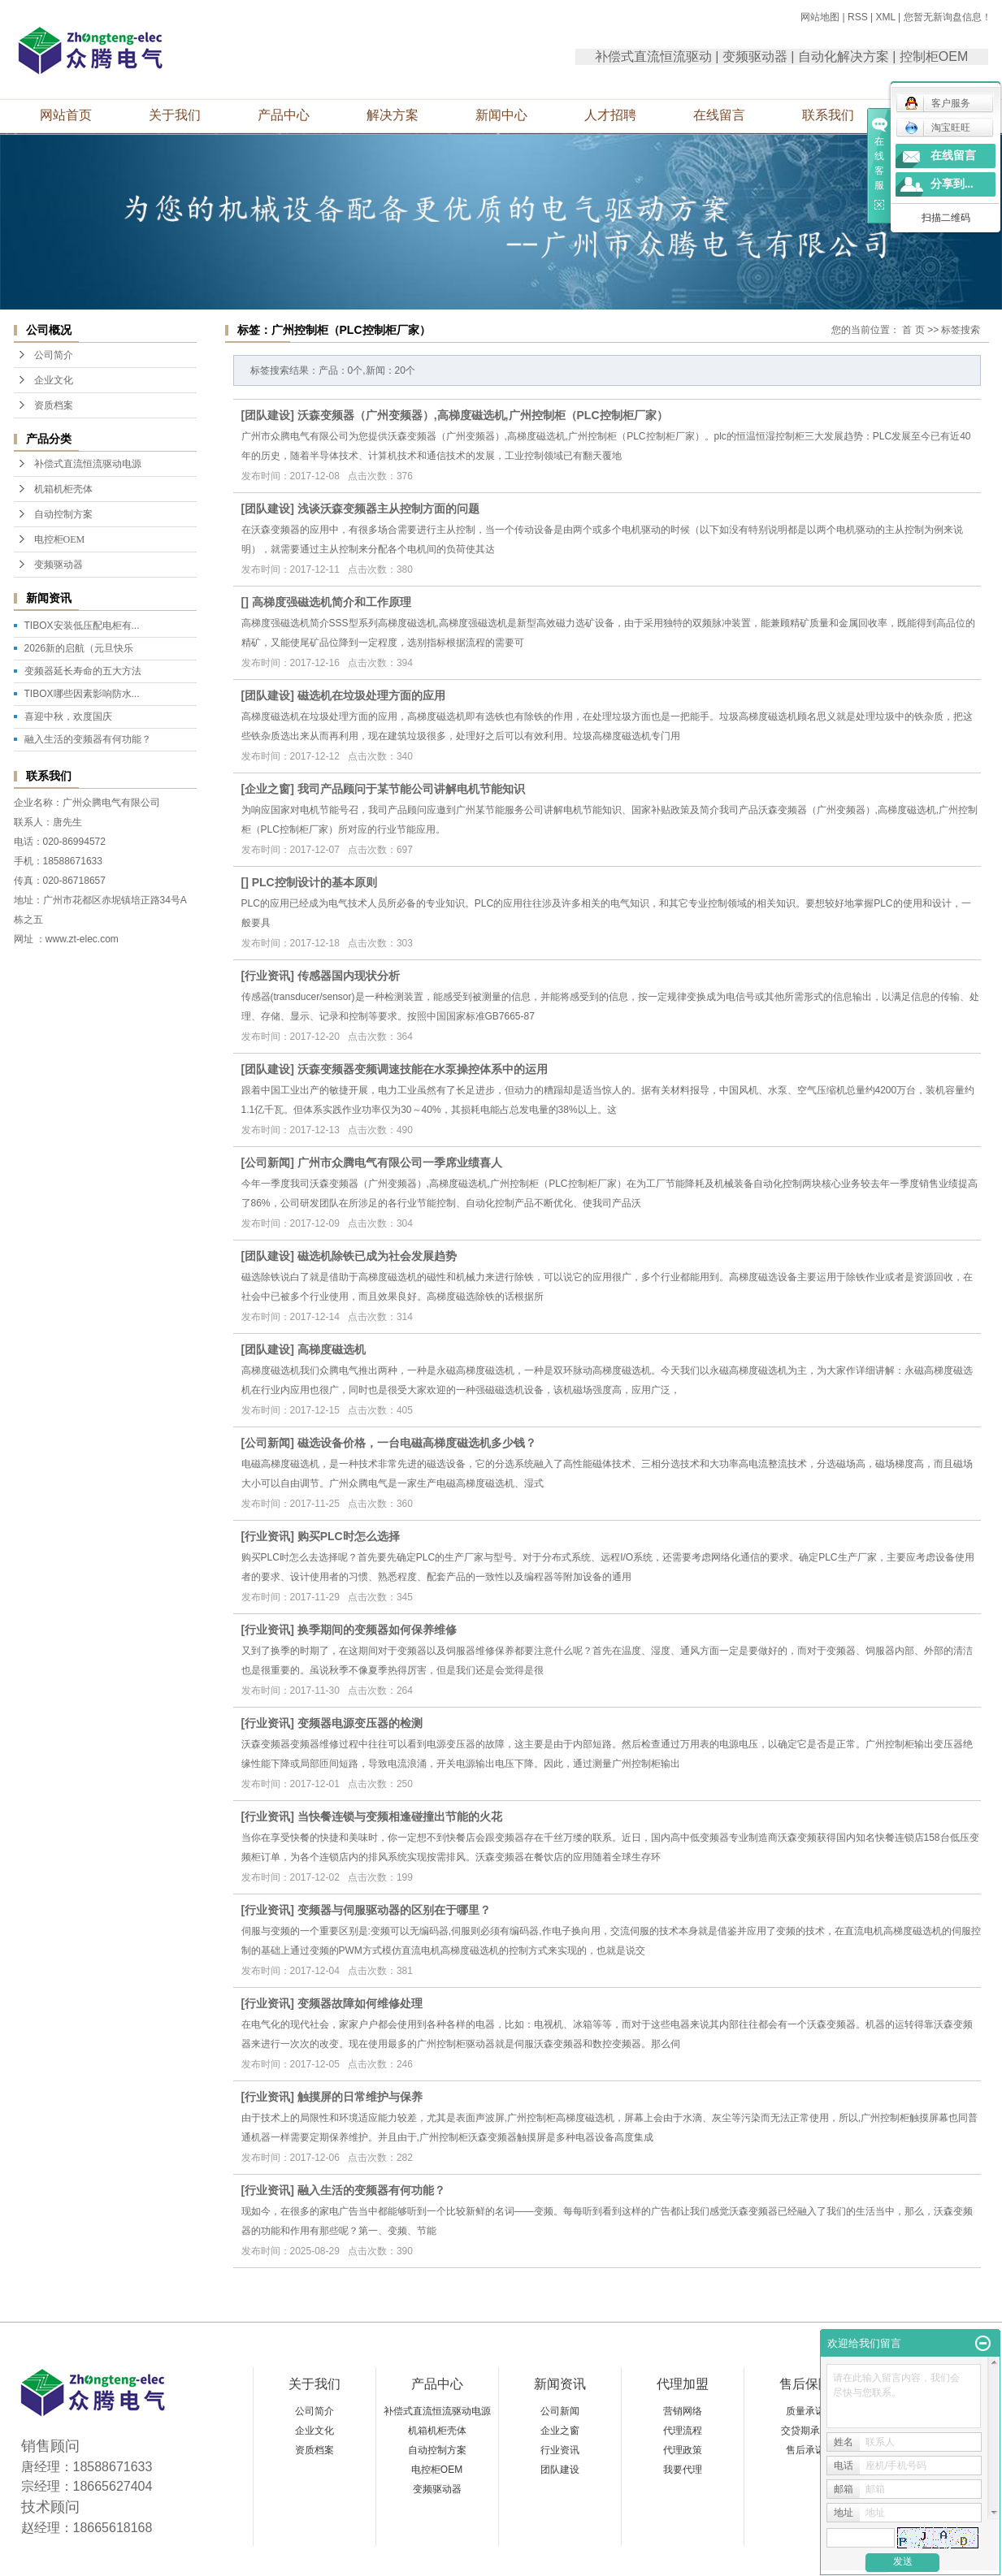 The height and width of the screenshot is (2576, 1002). Describe the element at coordinates (59, 539) in the screenshot. I see `电控柜OEM` at that location.